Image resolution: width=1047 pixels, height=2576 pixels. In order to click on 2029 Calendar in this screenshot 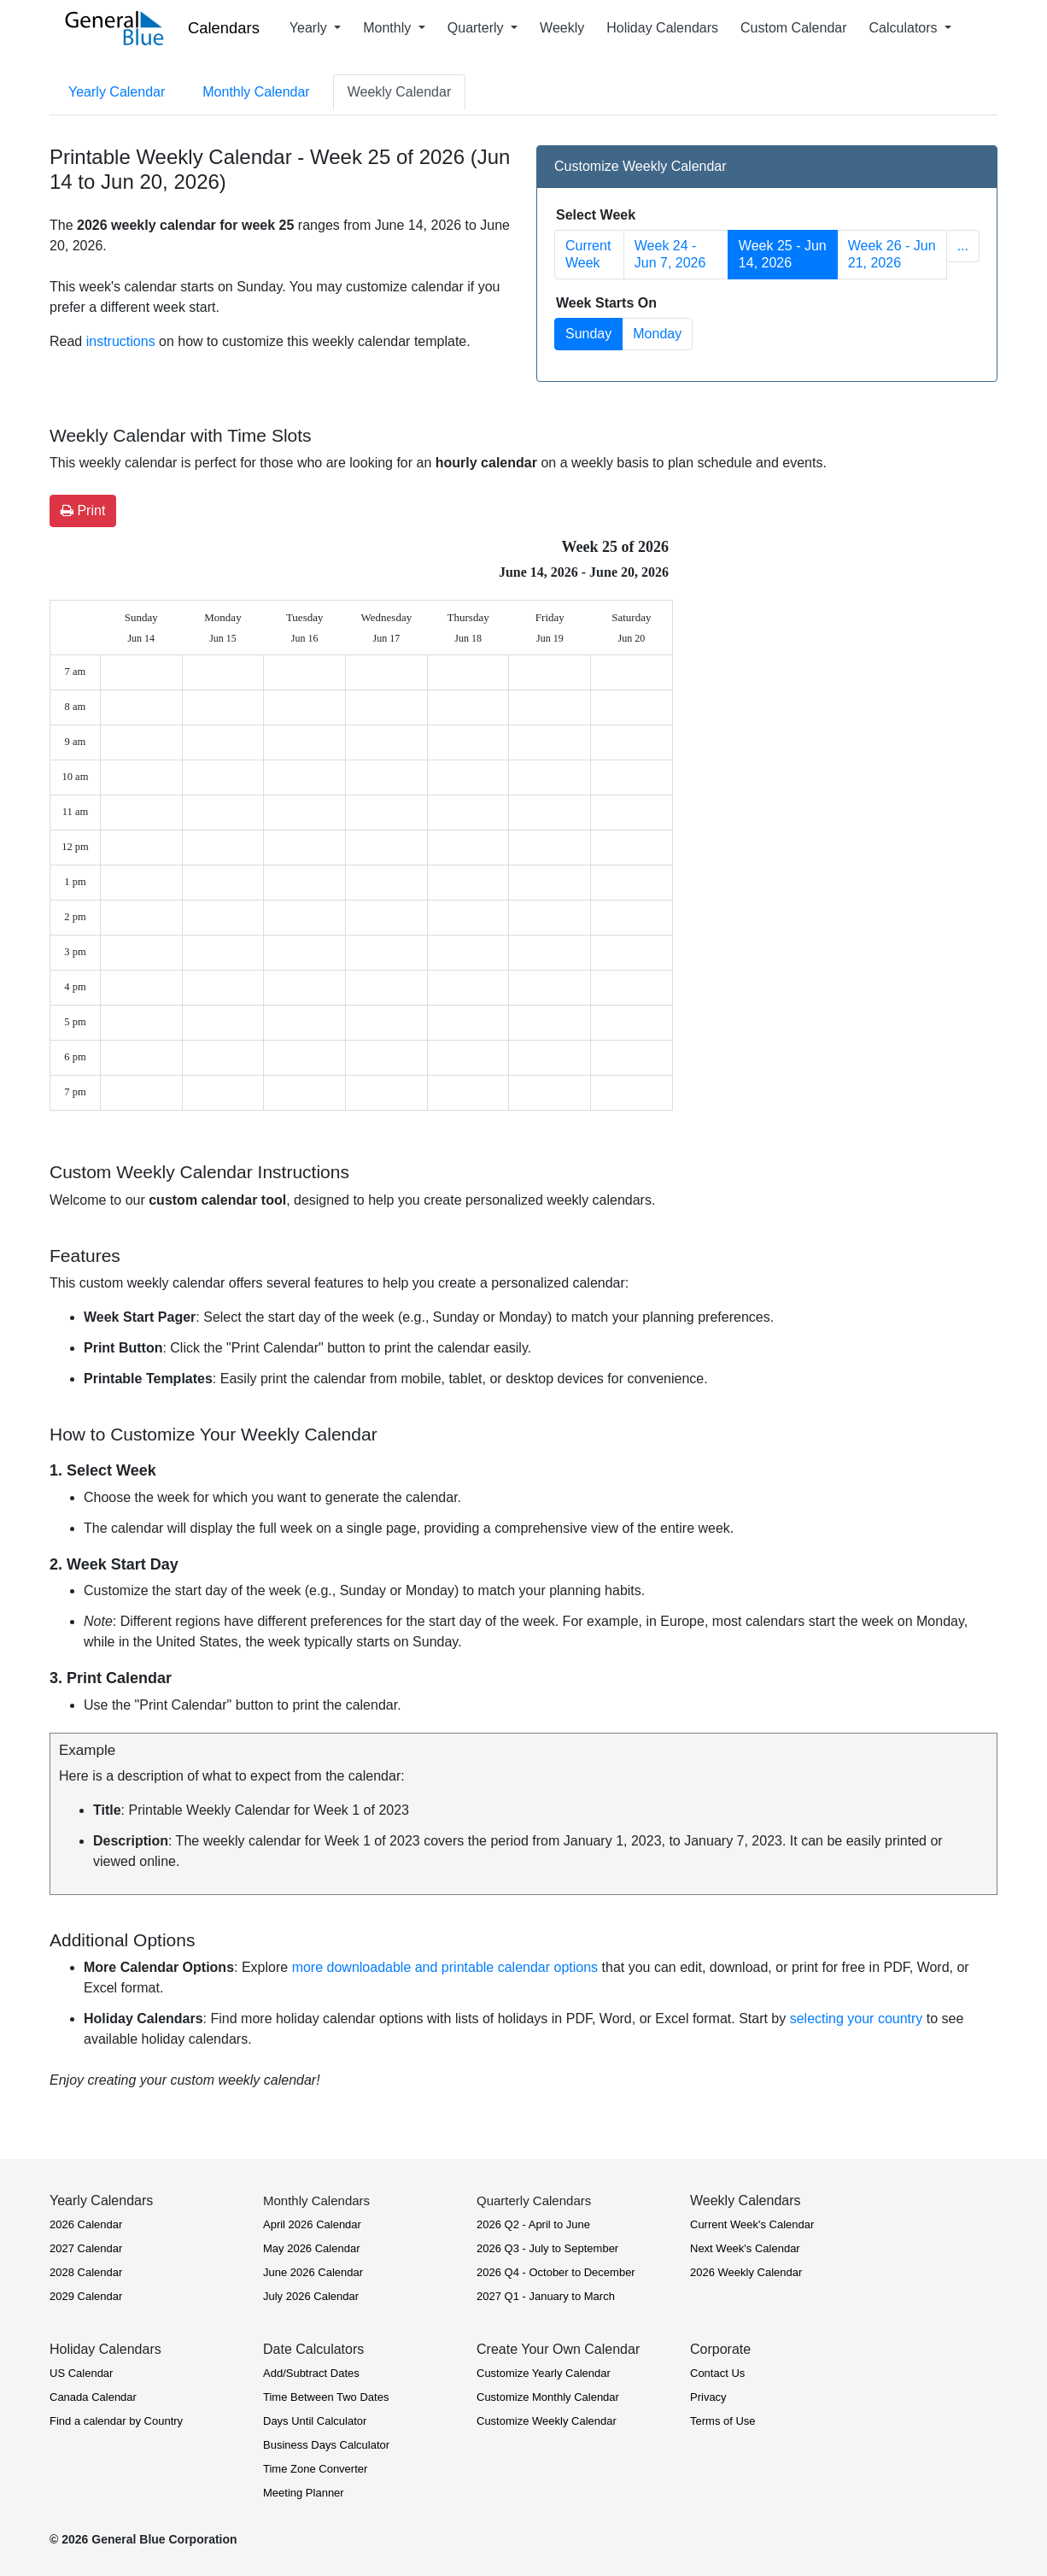, I will do `click(86, 2296)`.